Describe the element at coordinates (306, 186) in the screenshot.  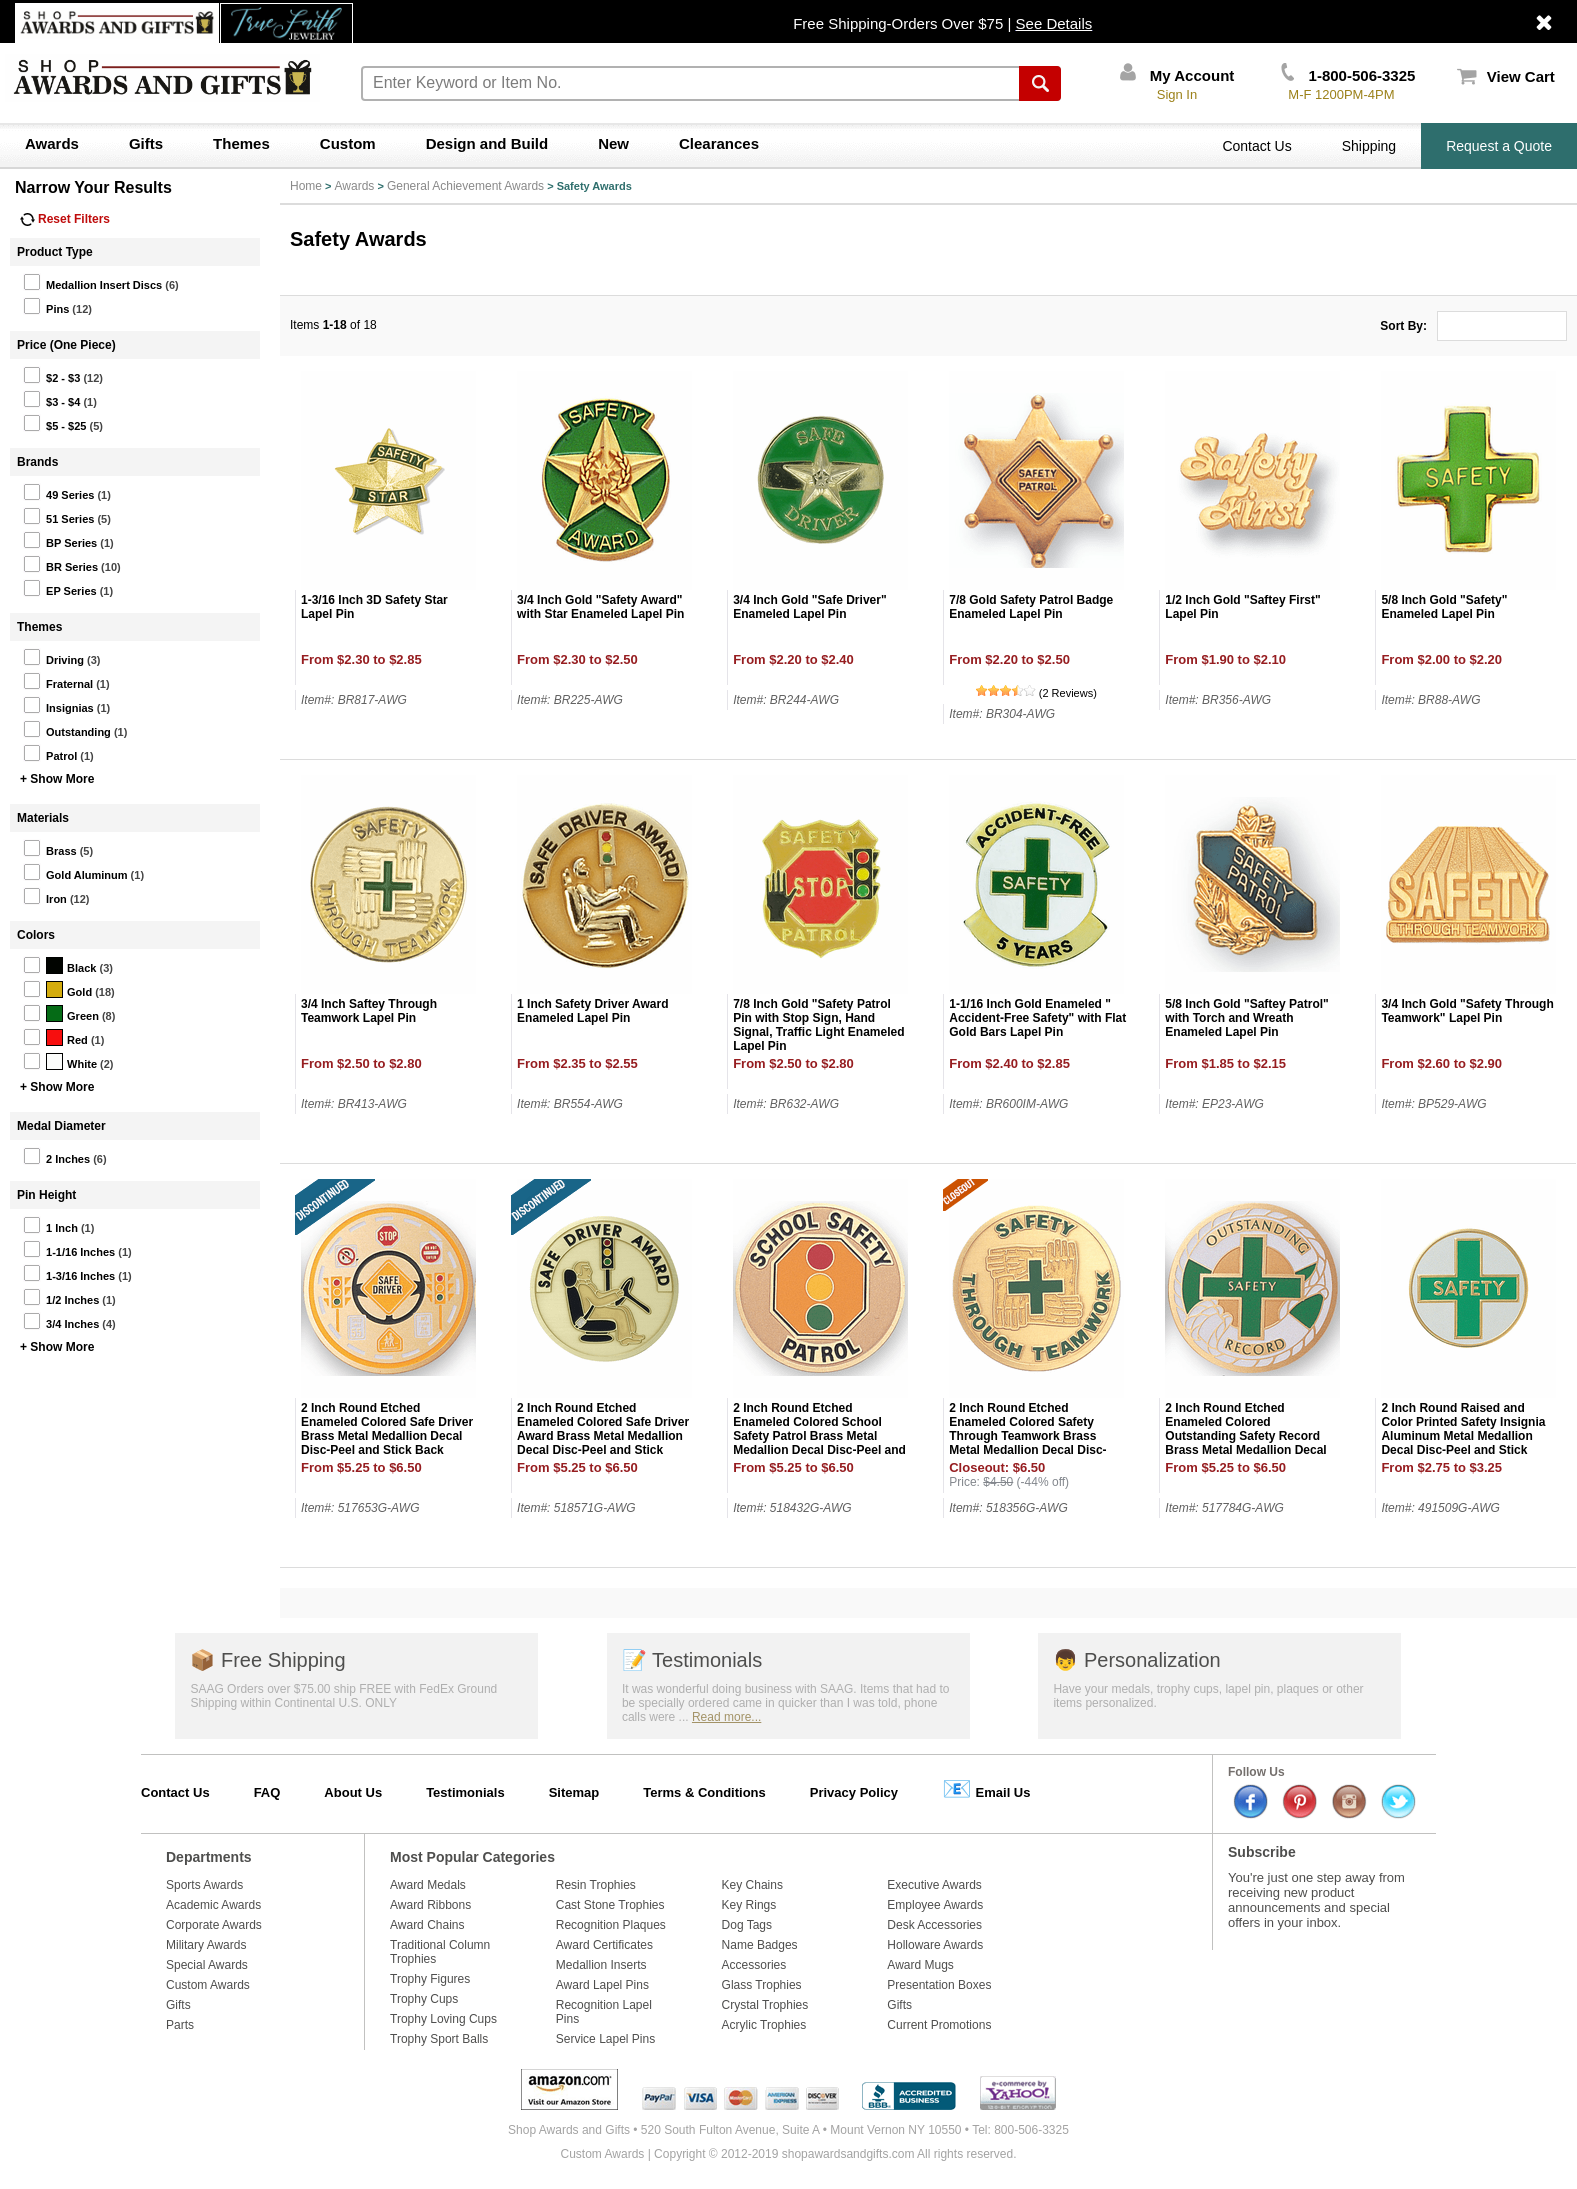
I see `Home` at that location.